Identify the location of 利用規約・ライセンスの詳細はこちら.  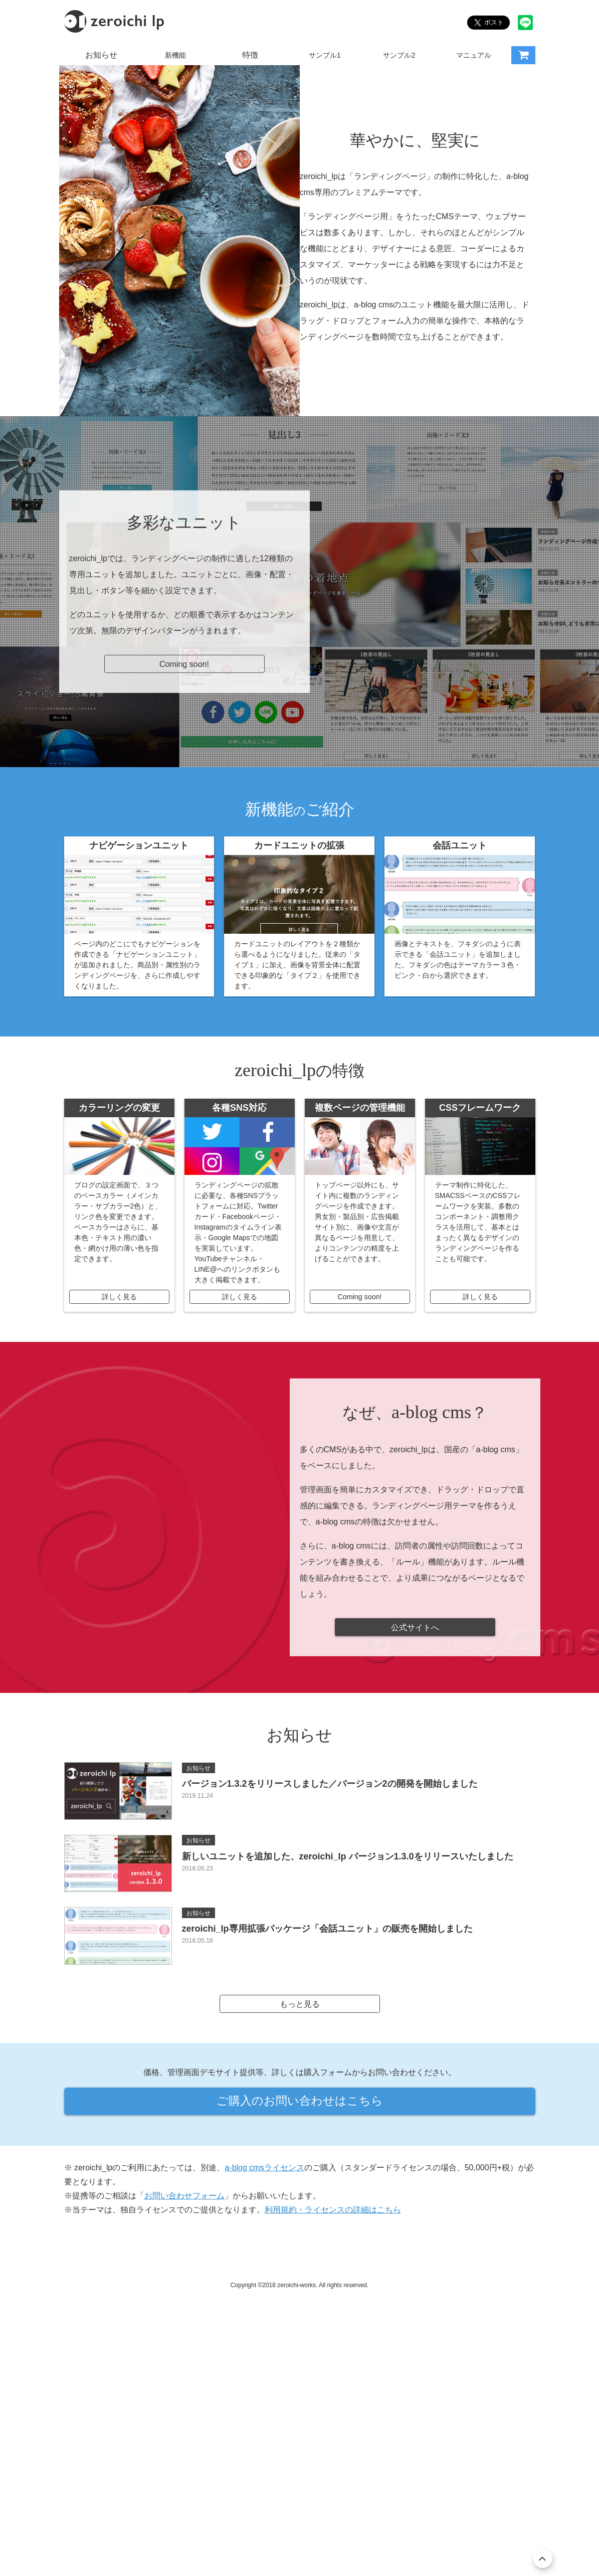
(333, 2465).